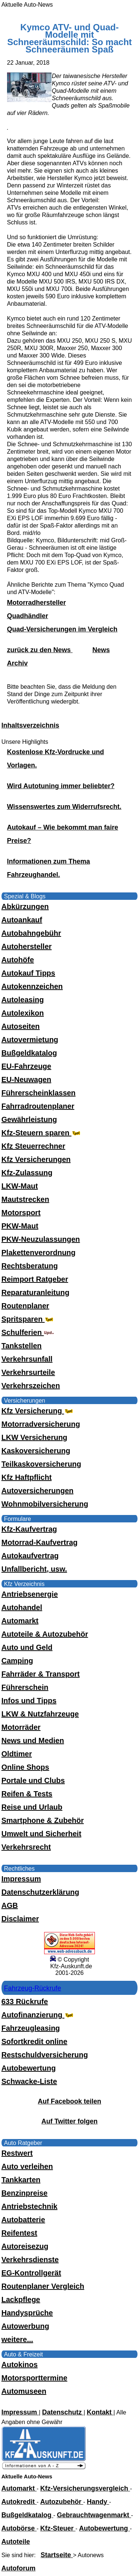 This screenshot has height=2576, width=139. What do you see at coordinates (26, 1794) in the screenshot?
I see `Reifen & Tests` at bounding box center [26, 1794].